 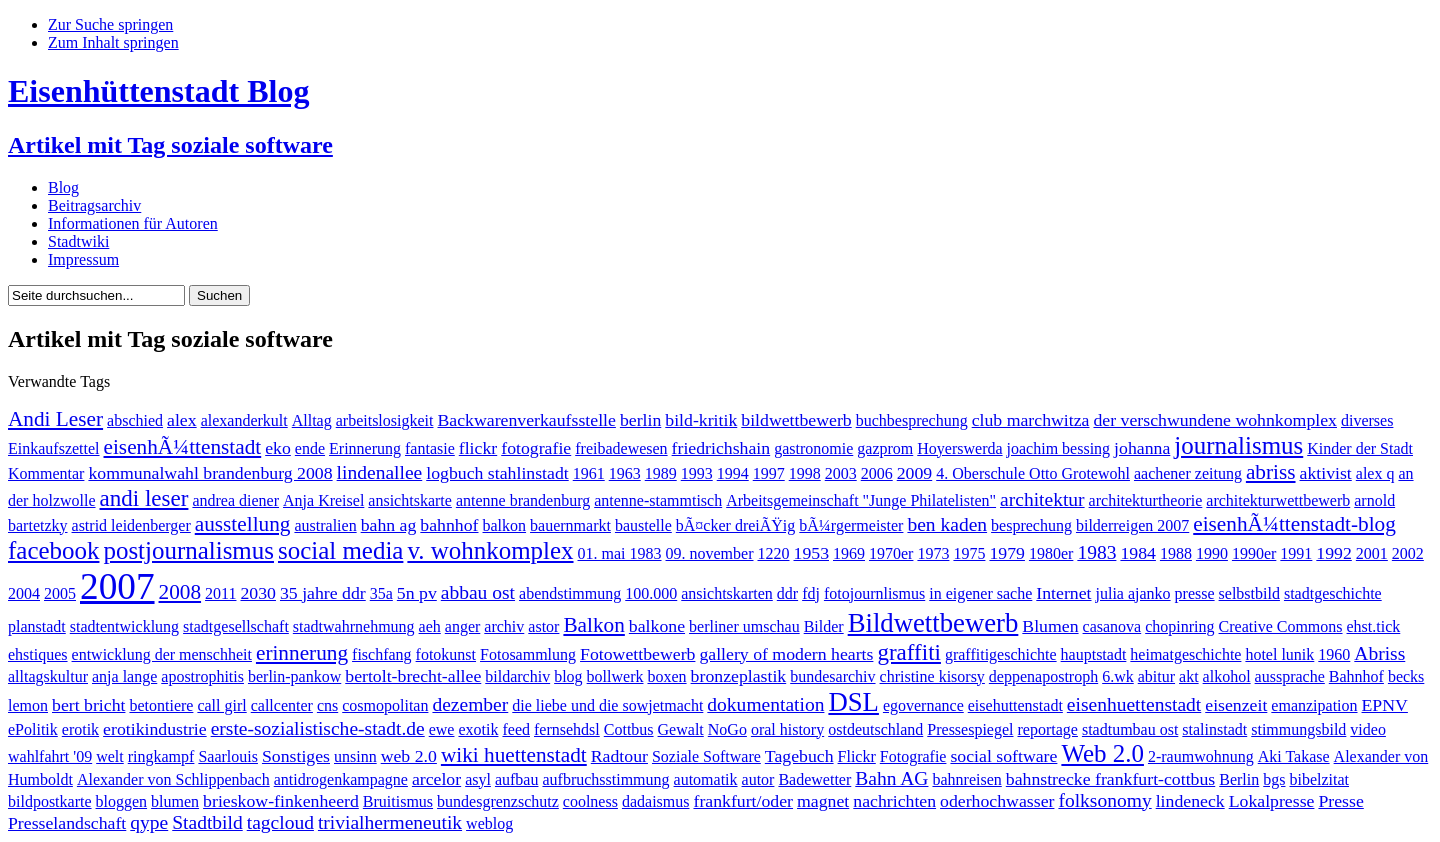 I want to click on tagcloud, so click(x=280, y=822).